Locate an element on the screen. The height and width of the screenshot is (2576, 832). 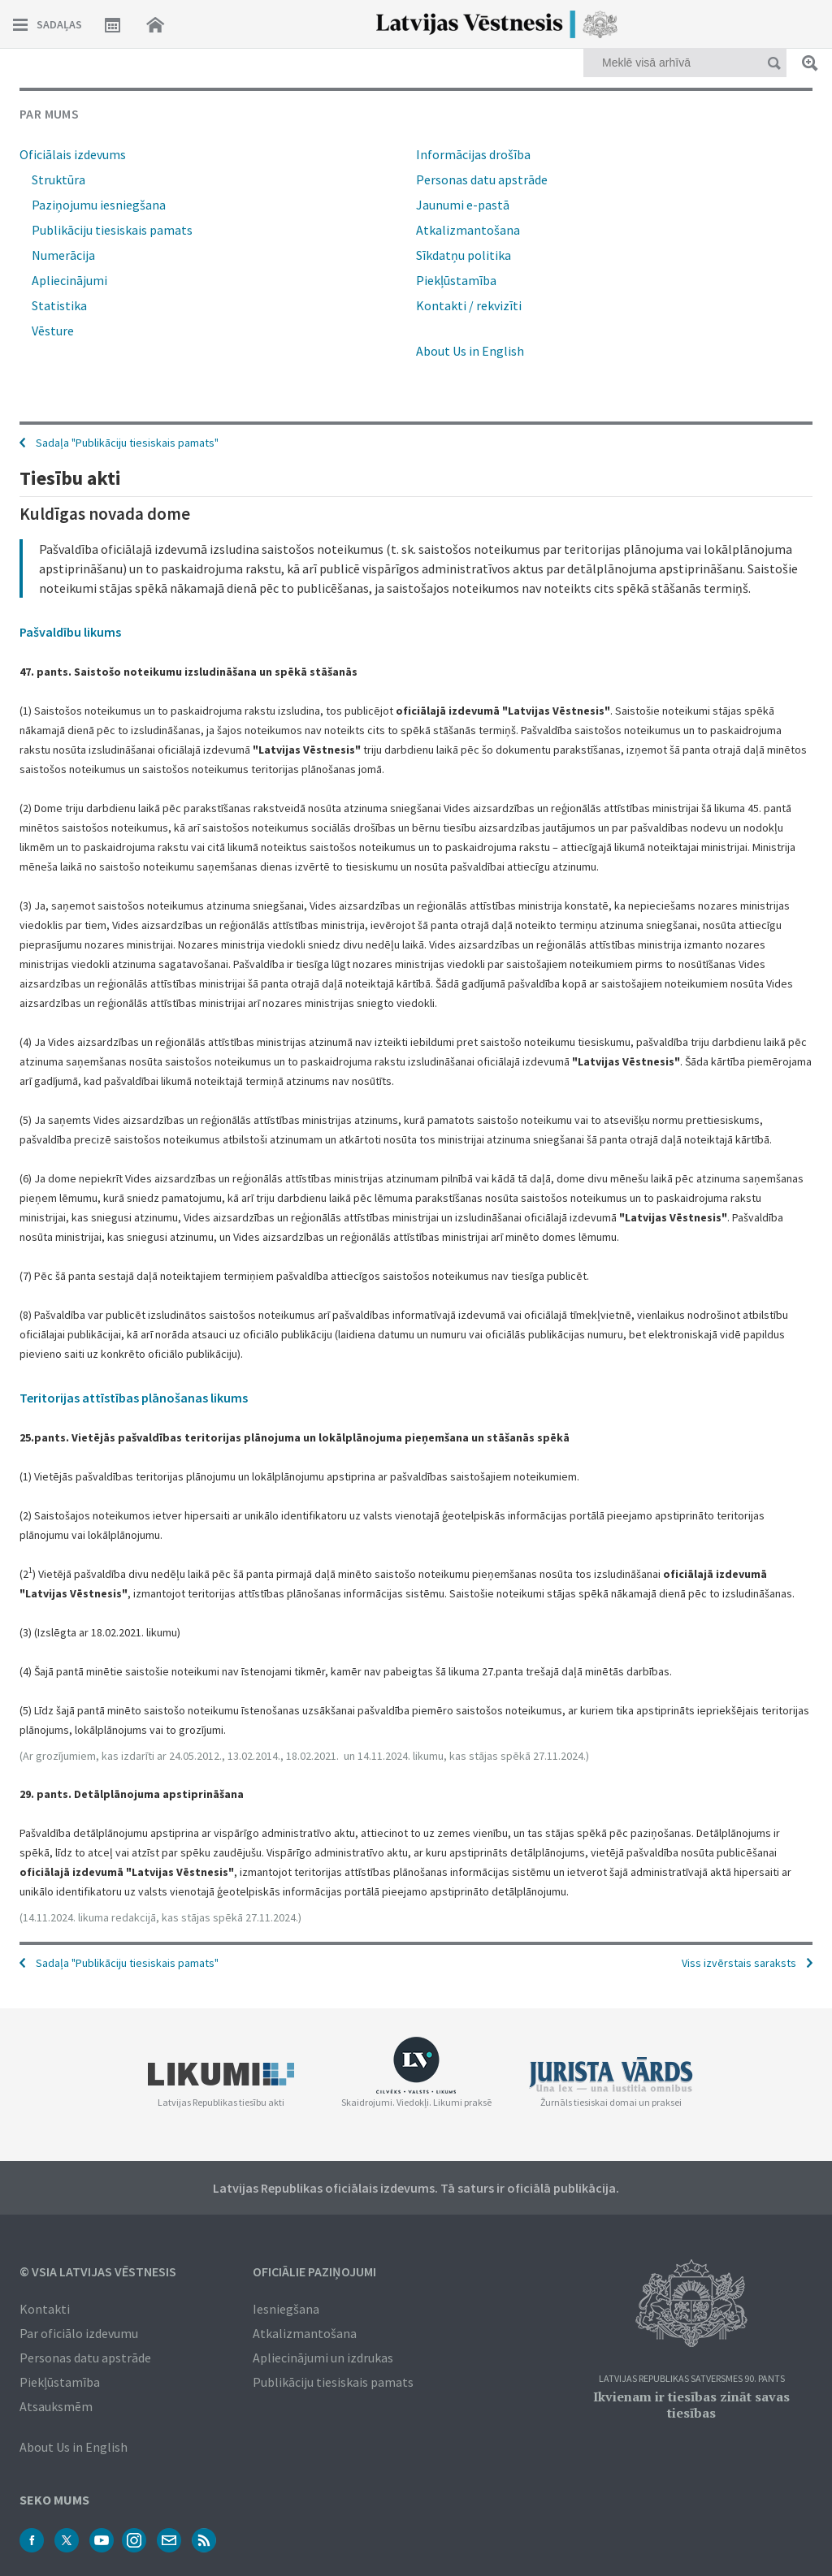
Apliecinājumi is located at coordinates (69, 280).